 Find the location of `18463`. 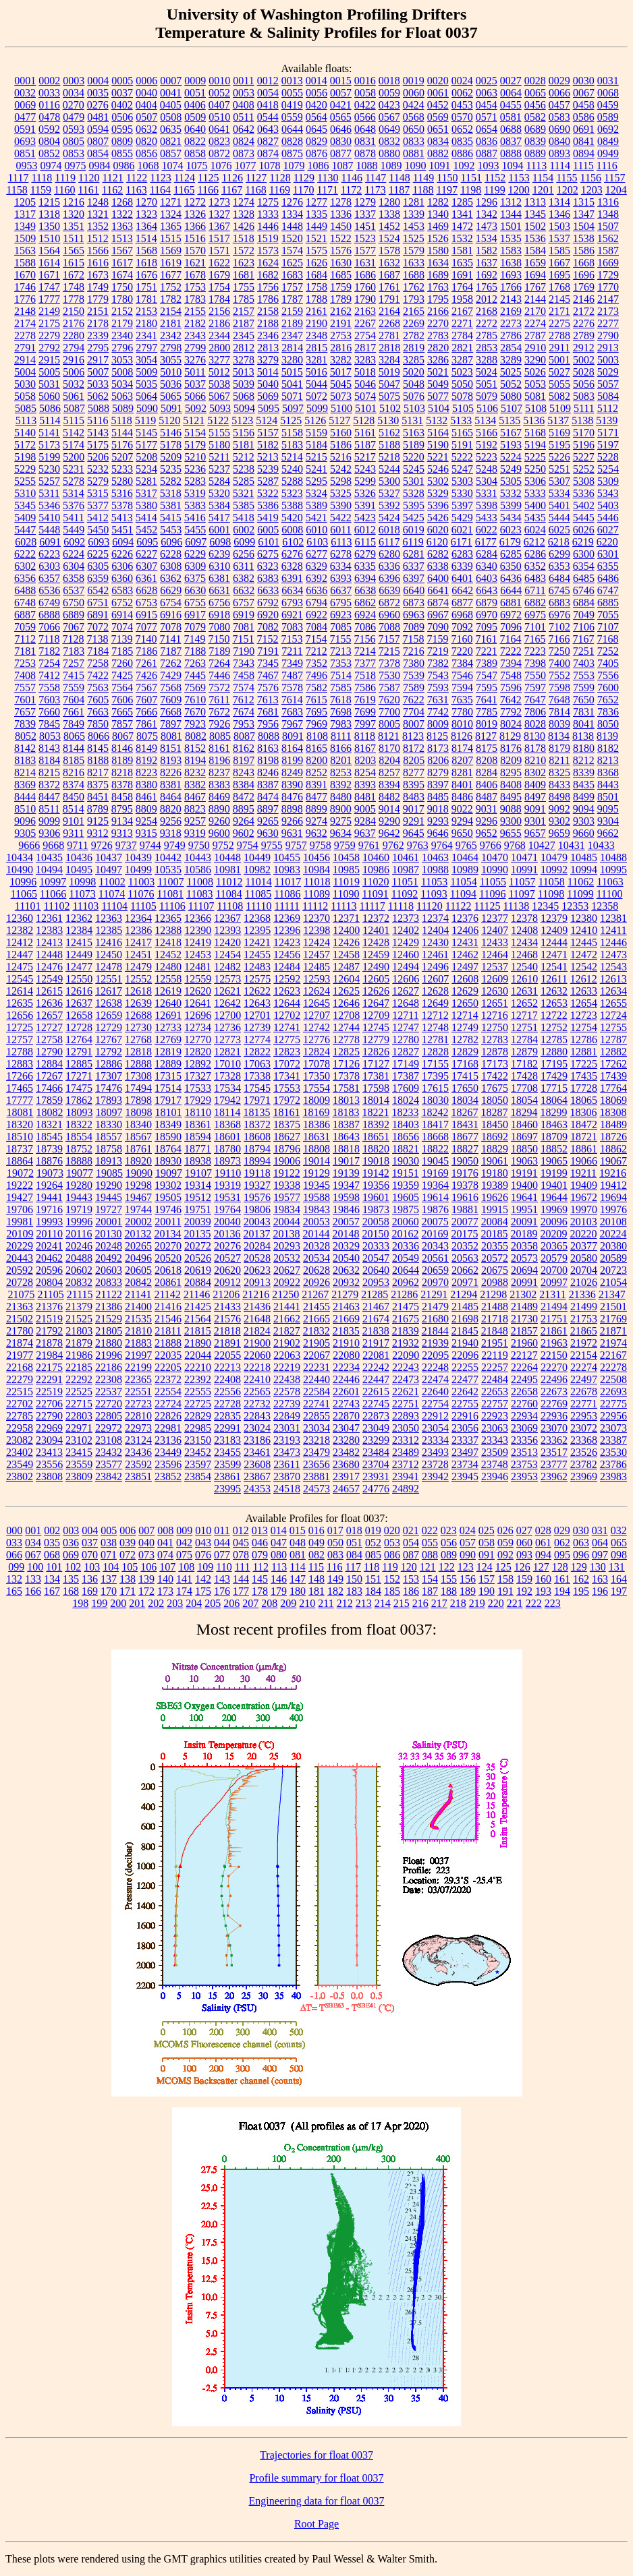

18463 is located at coordinates (554, 1124).